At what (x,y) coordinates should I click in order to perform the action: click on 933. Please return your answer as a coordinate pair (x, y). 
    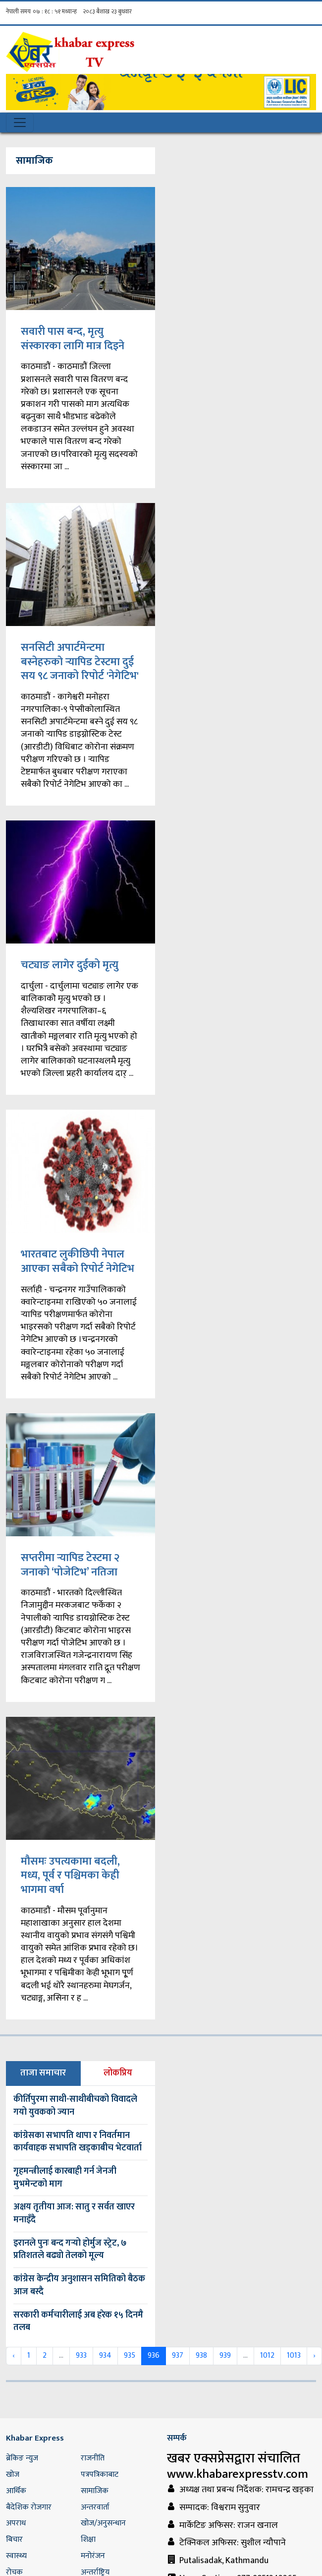
    Looking at the image, I should click on (81, 2355).